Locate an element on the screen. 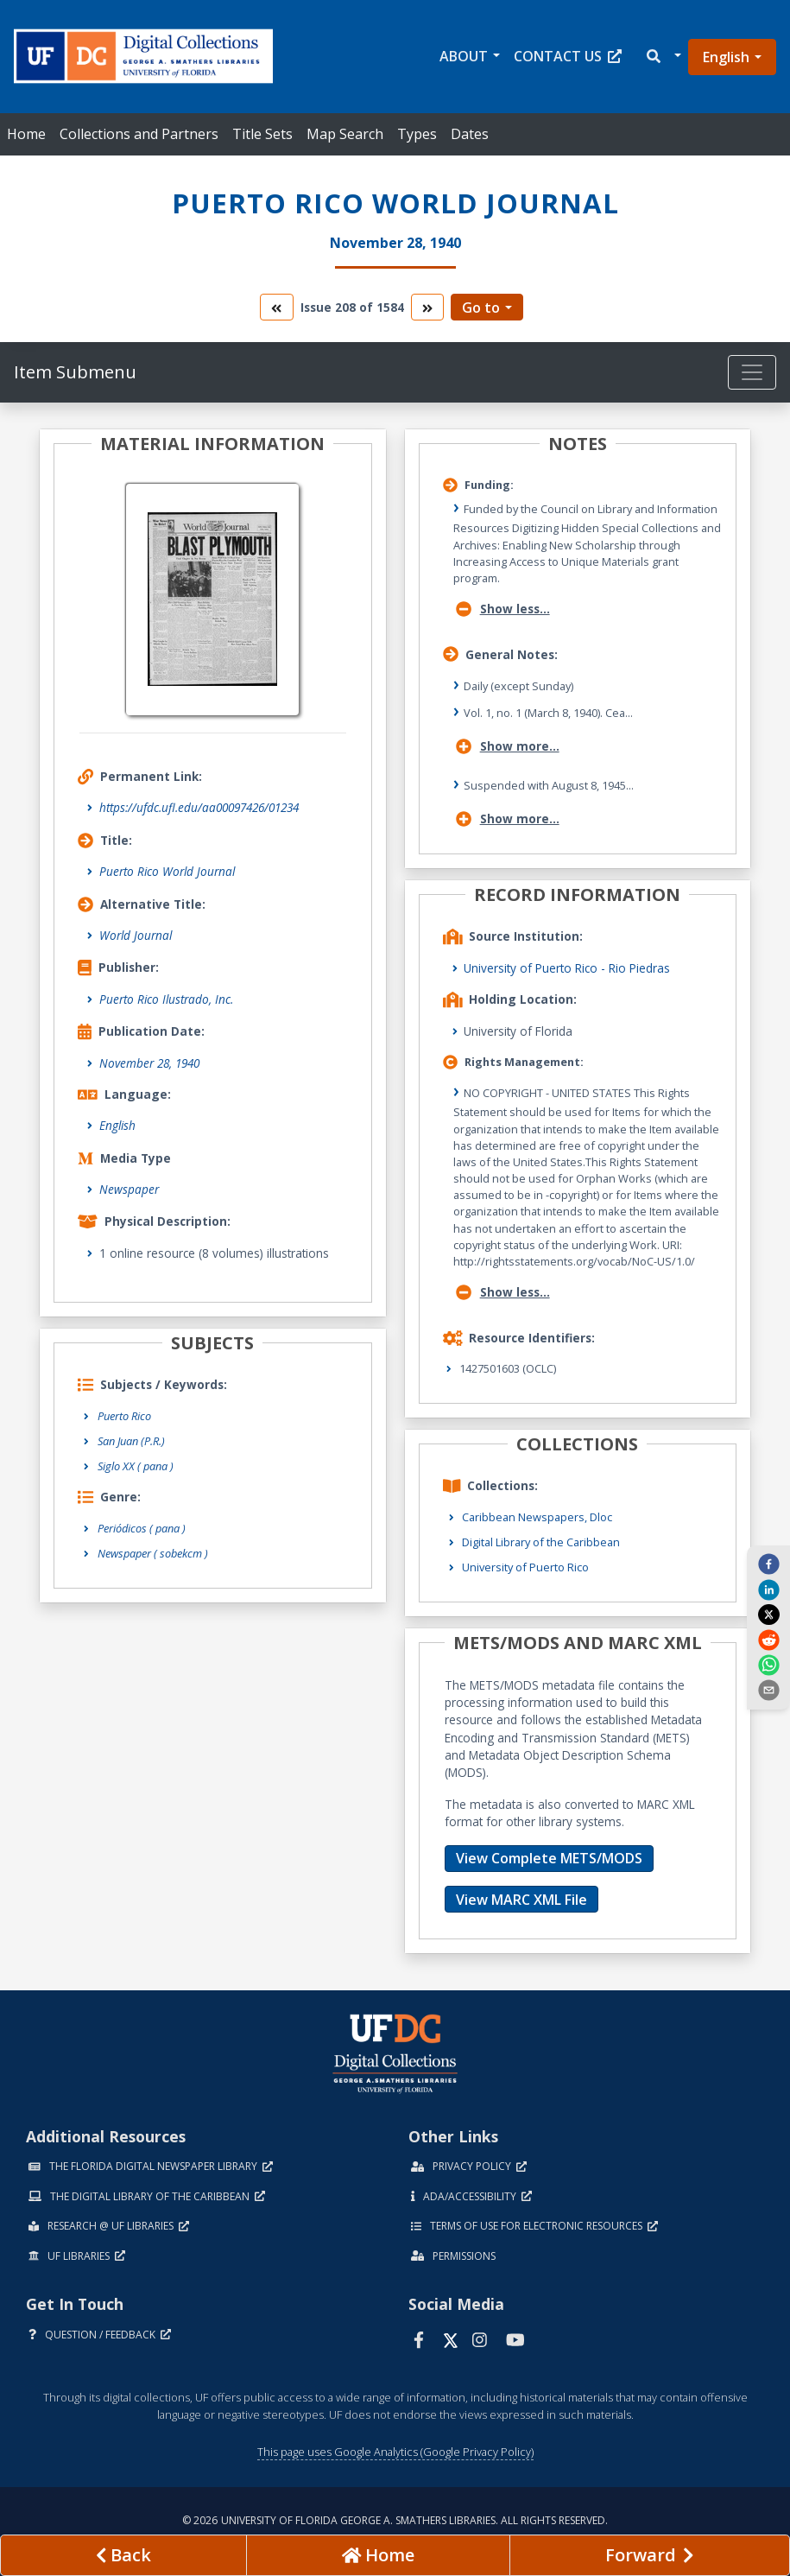  [reddit] is located at coordinates (768, 1638).